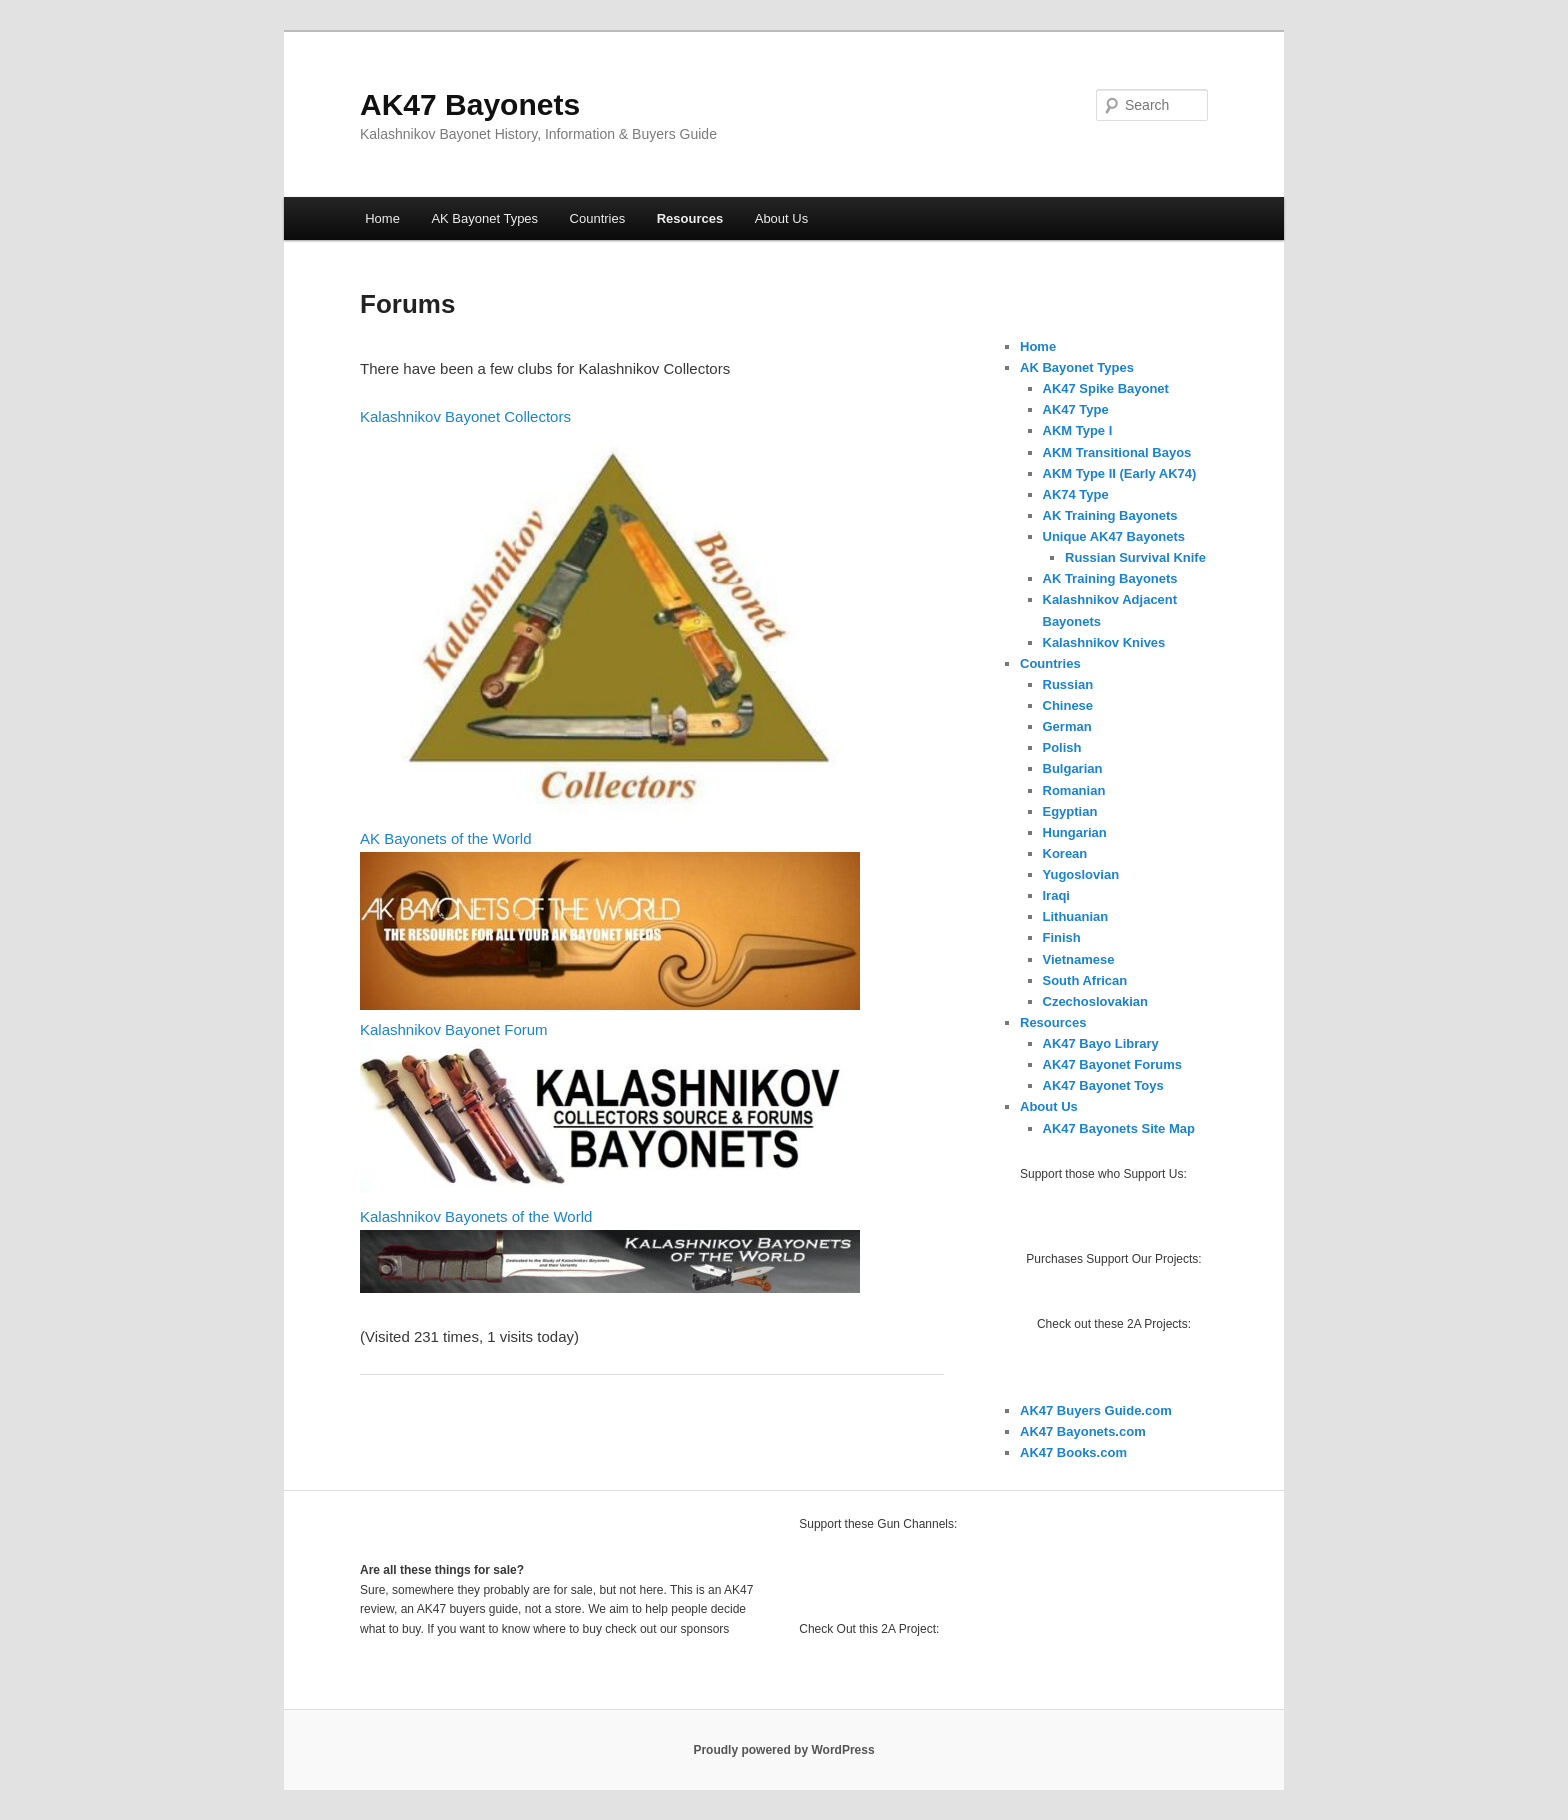  What do you see at coordinates (1112, 1064) in the screenshot?
I see `AK47 Bayonet Forums` at bounding box center [1112, 1064].